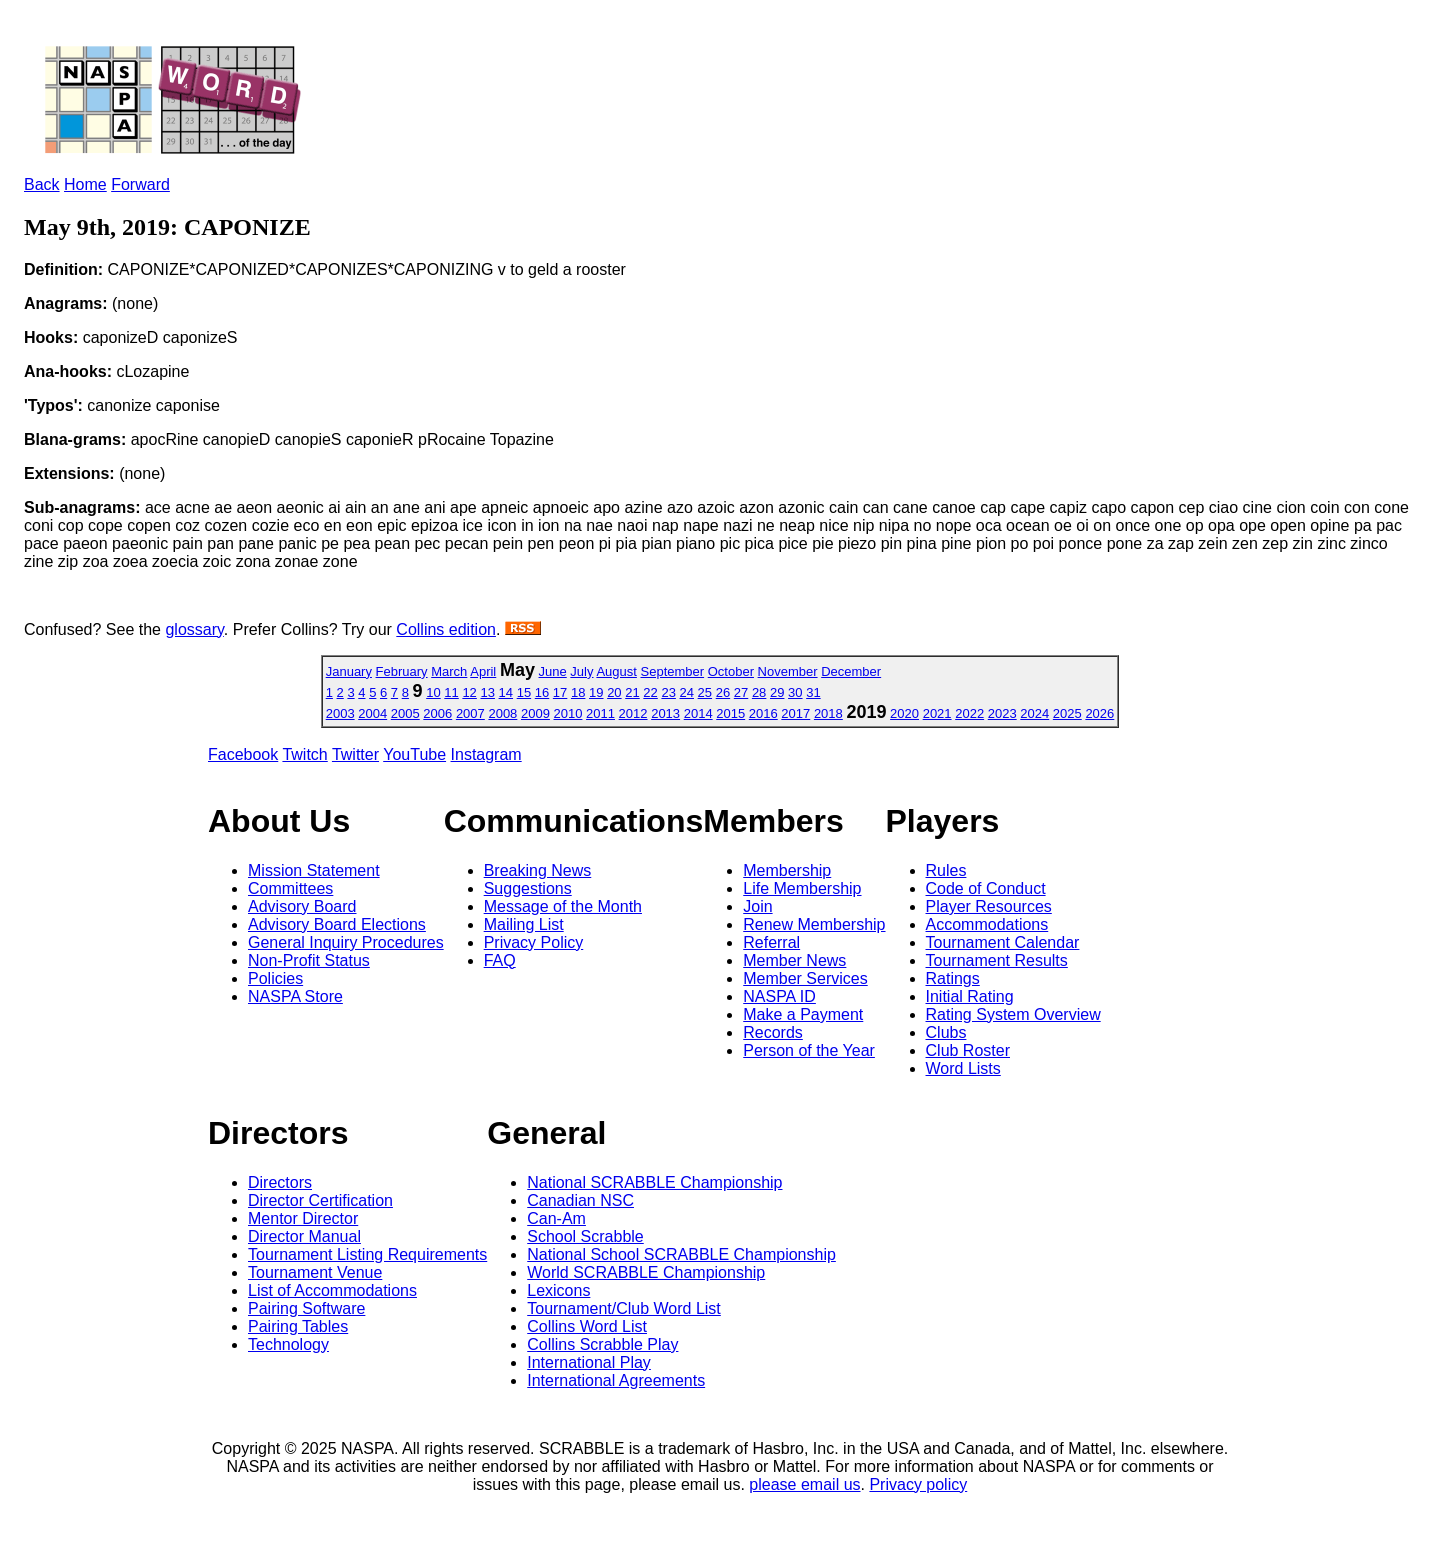  I want to click on Collins Scrabble Play, so click(602, 1344).